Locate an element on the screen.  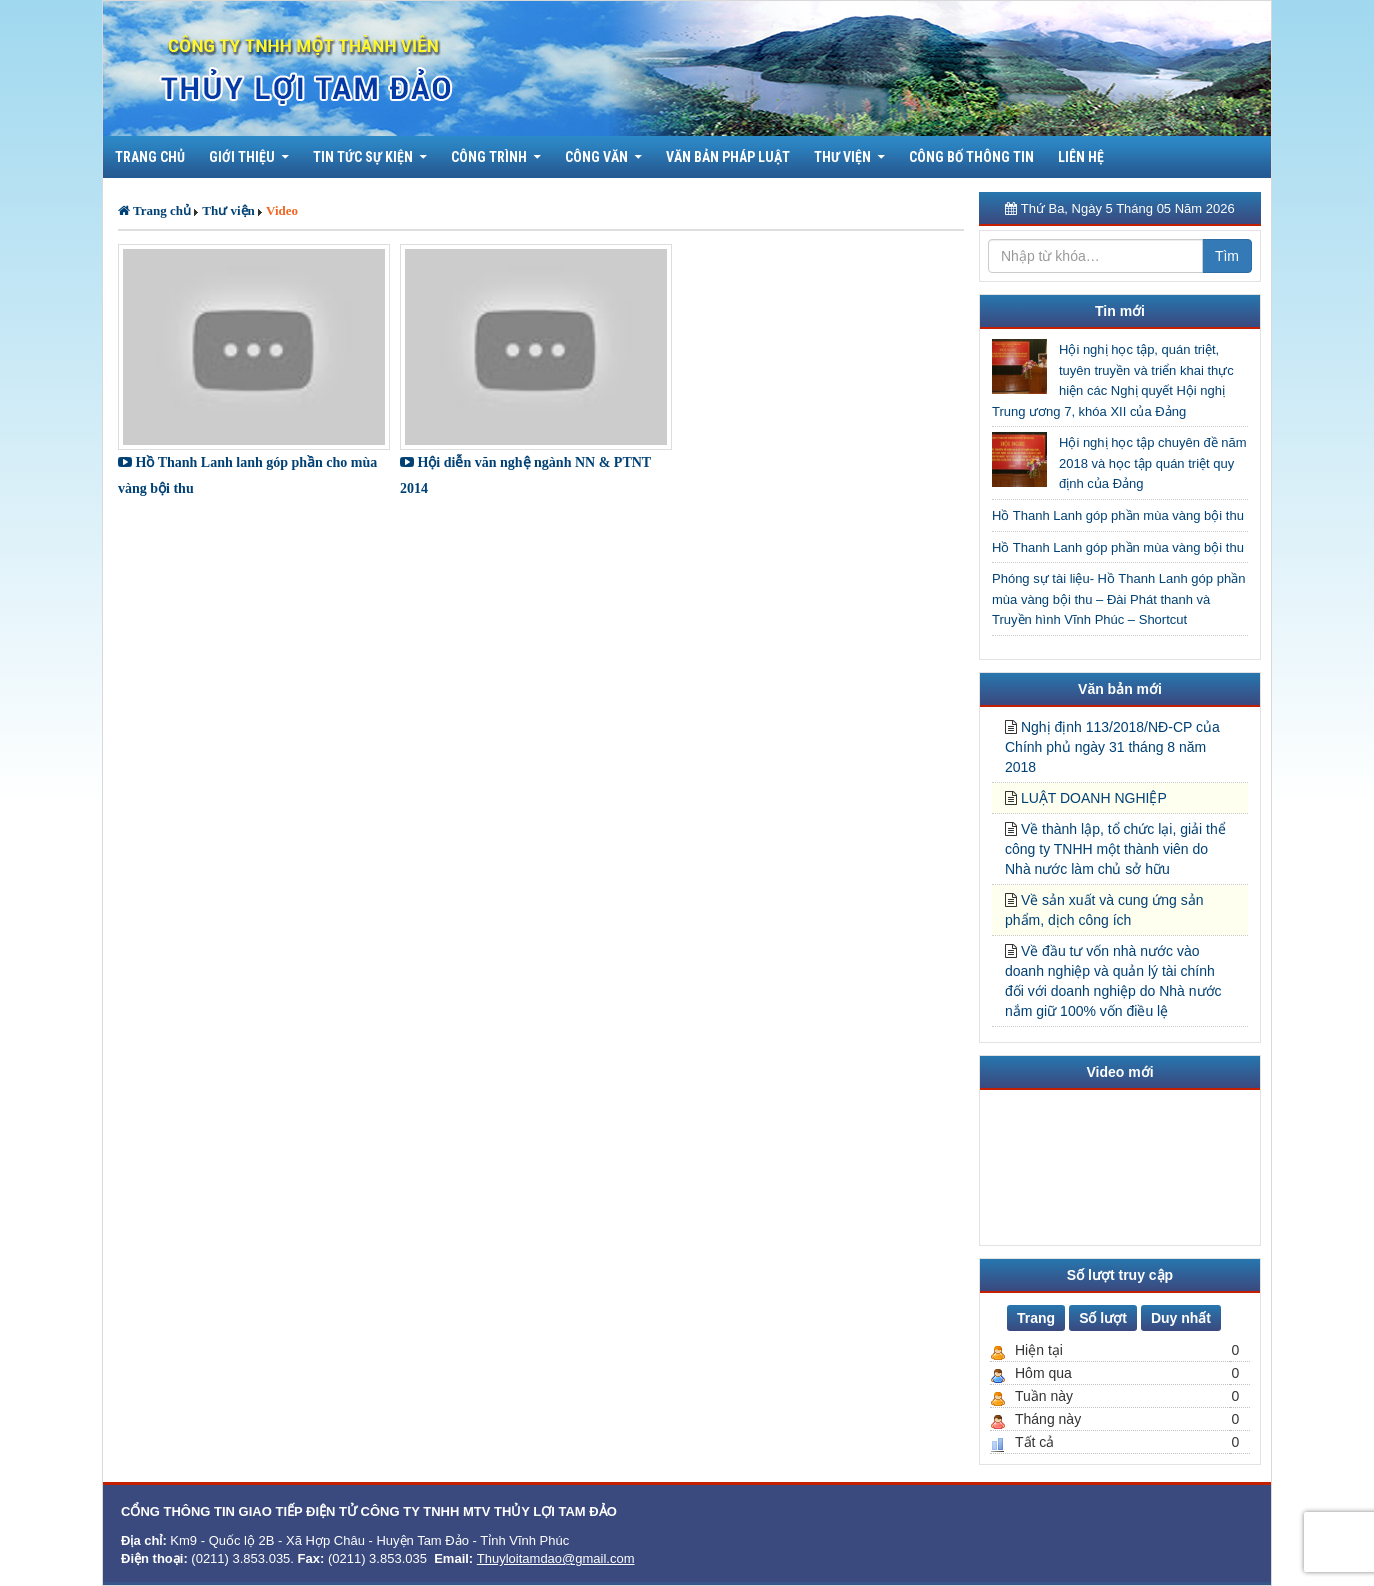
Nghị định 113/2018/NĐ-CP của Chính phủ ngày 31 tháng 8 năm 2018 is located at coordinates (1112, 747).